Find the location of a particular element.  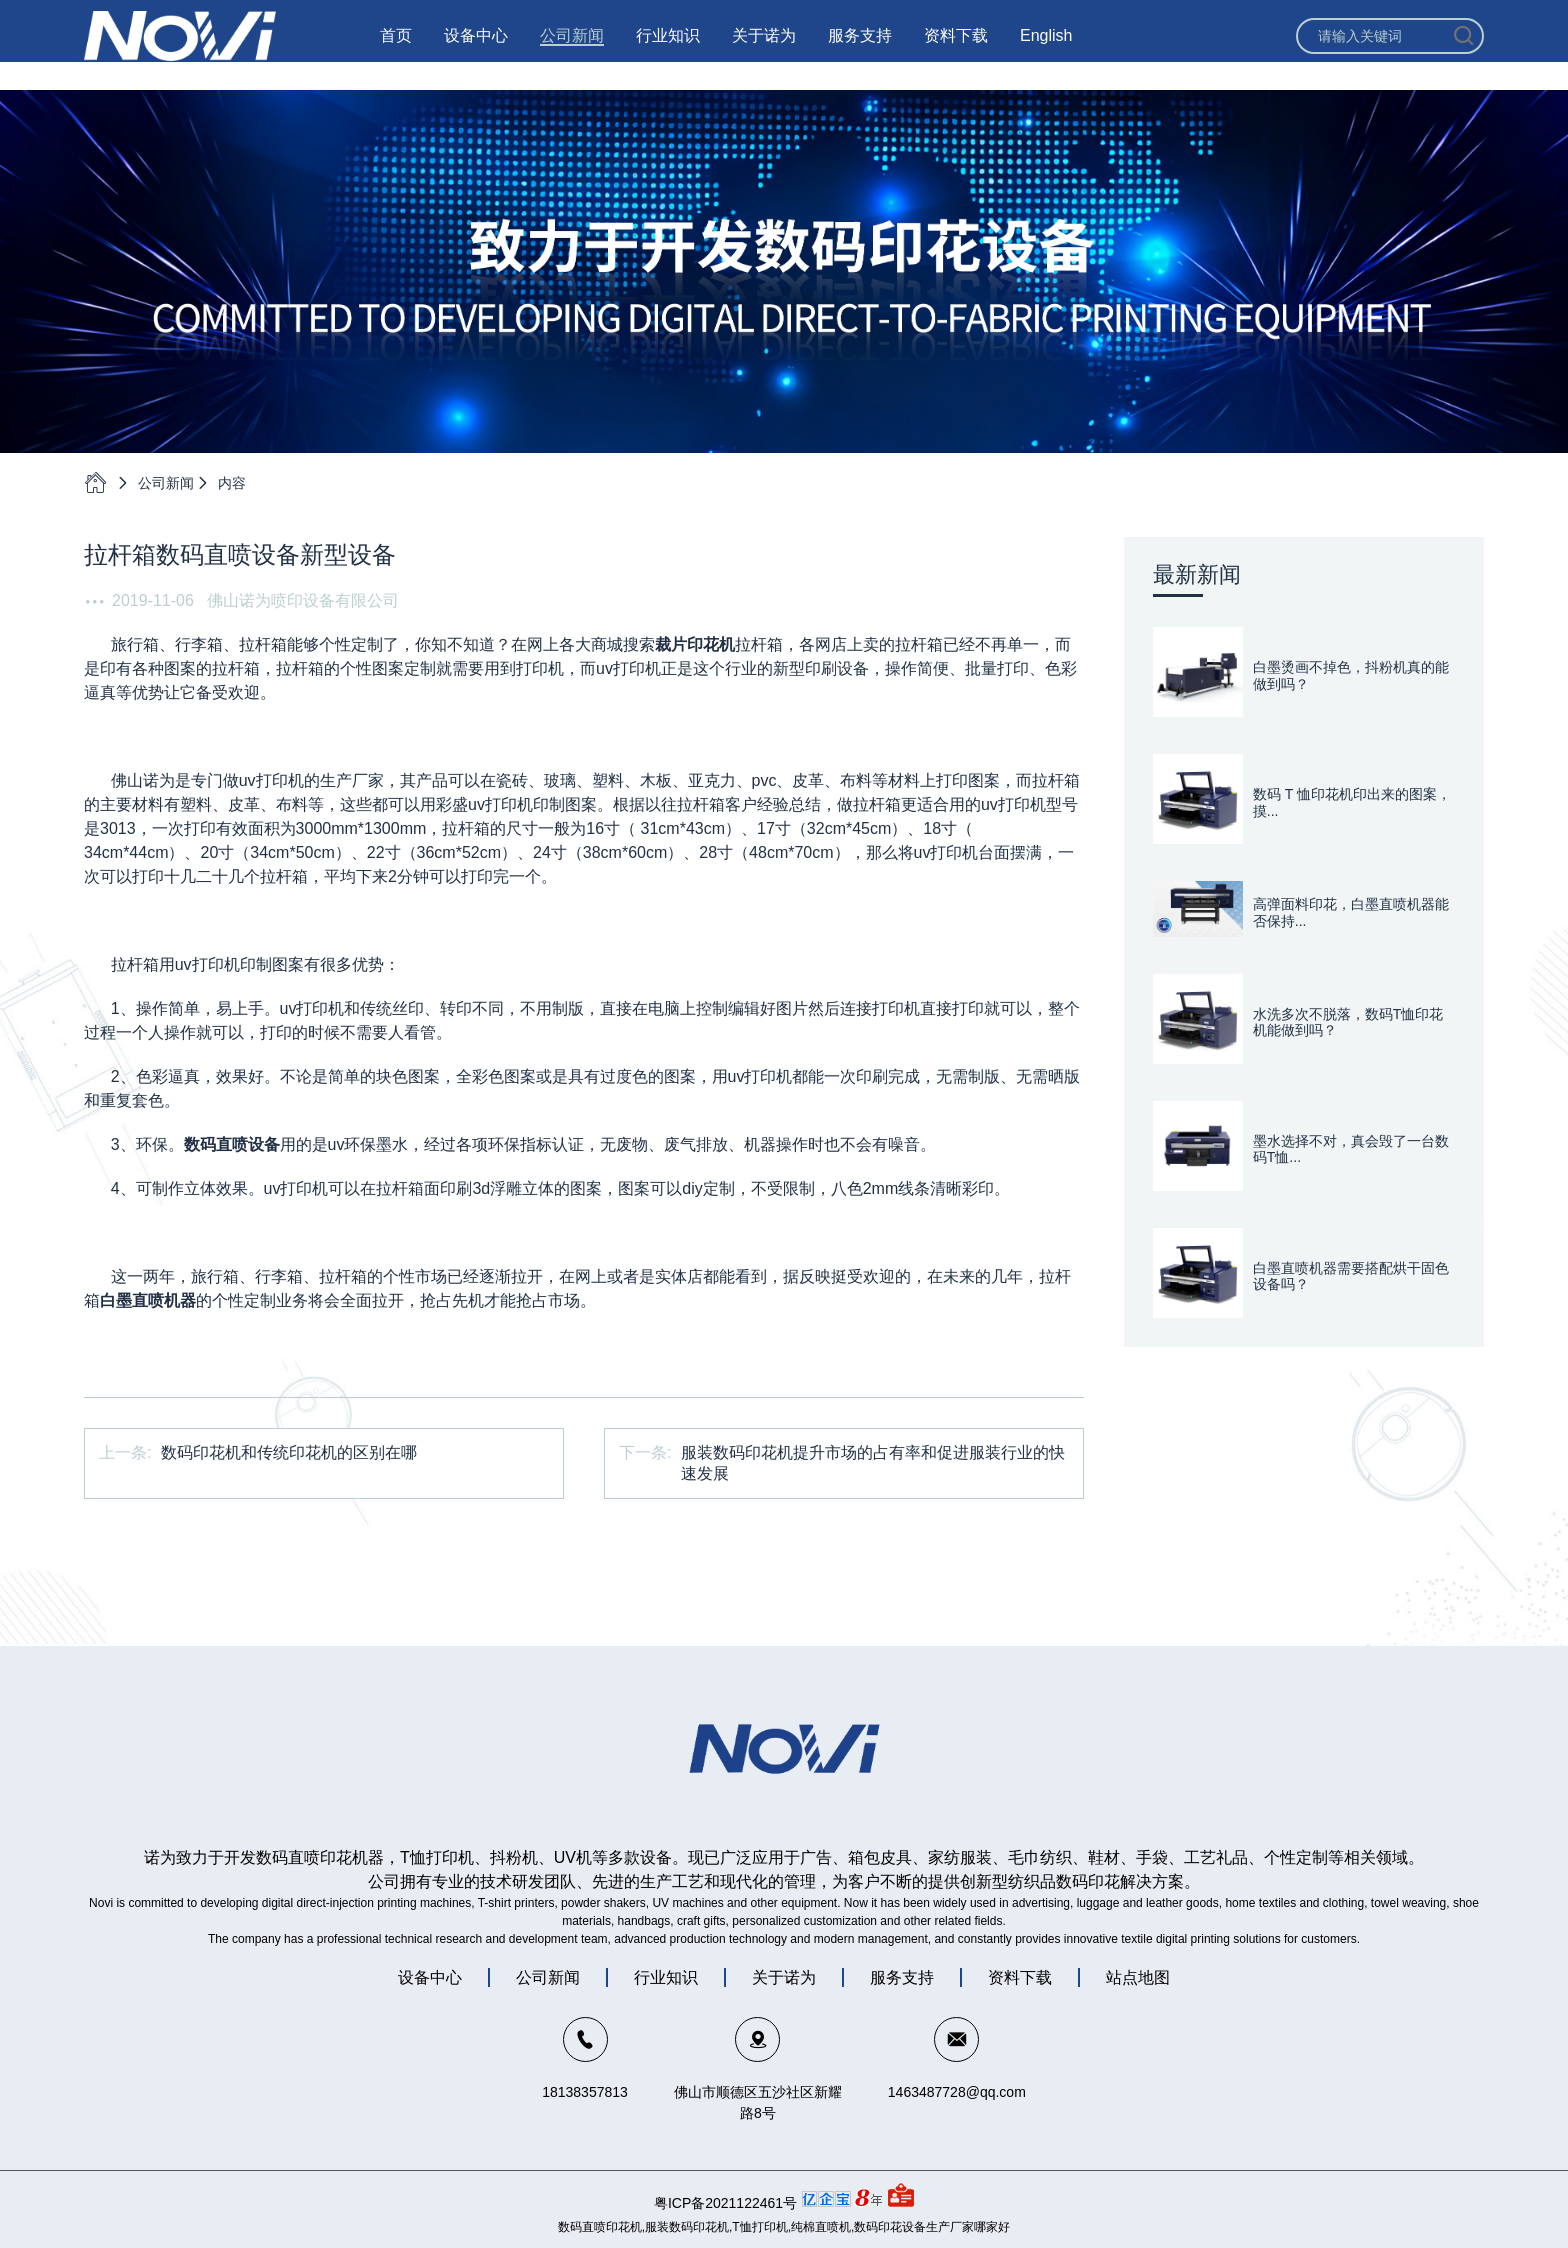

墨水选择不对，真会毁了一台数码T恤... is located at coordinates (1351, 1149).